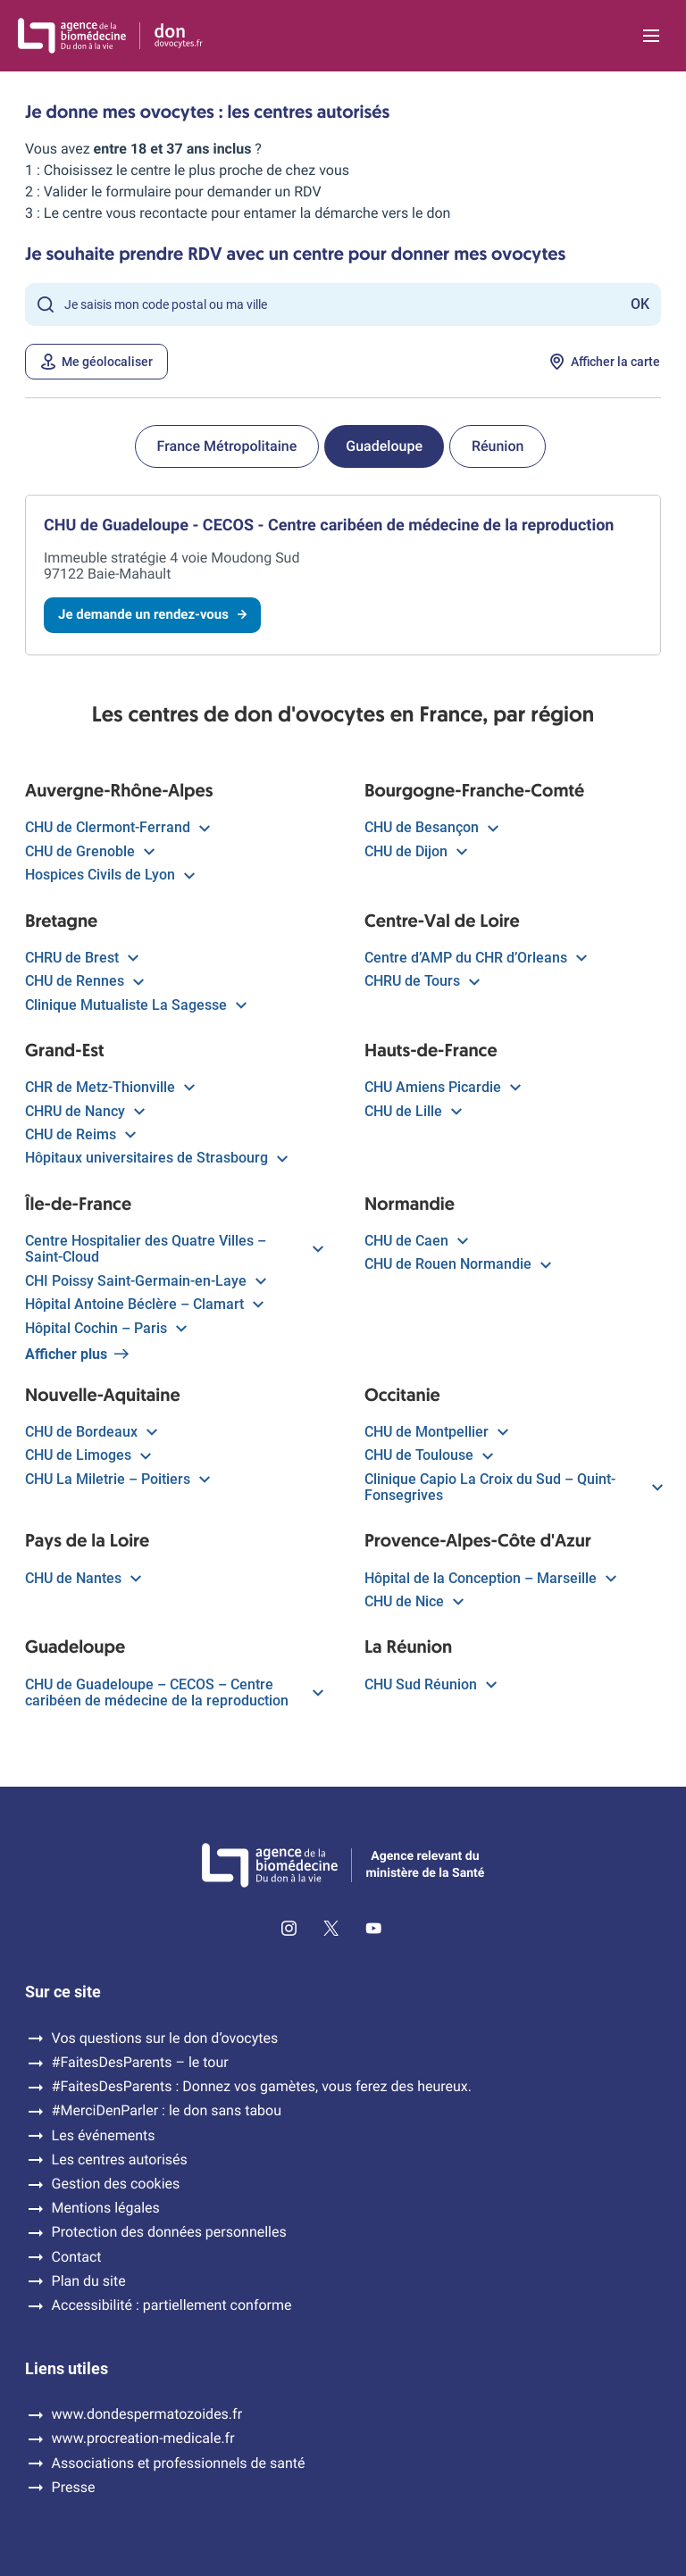 The image size is (686, 2576). What do you see at coordinates (63, 1992) in the screenshot?
I see `Sur ce site` at bounding box center [63, 1992].